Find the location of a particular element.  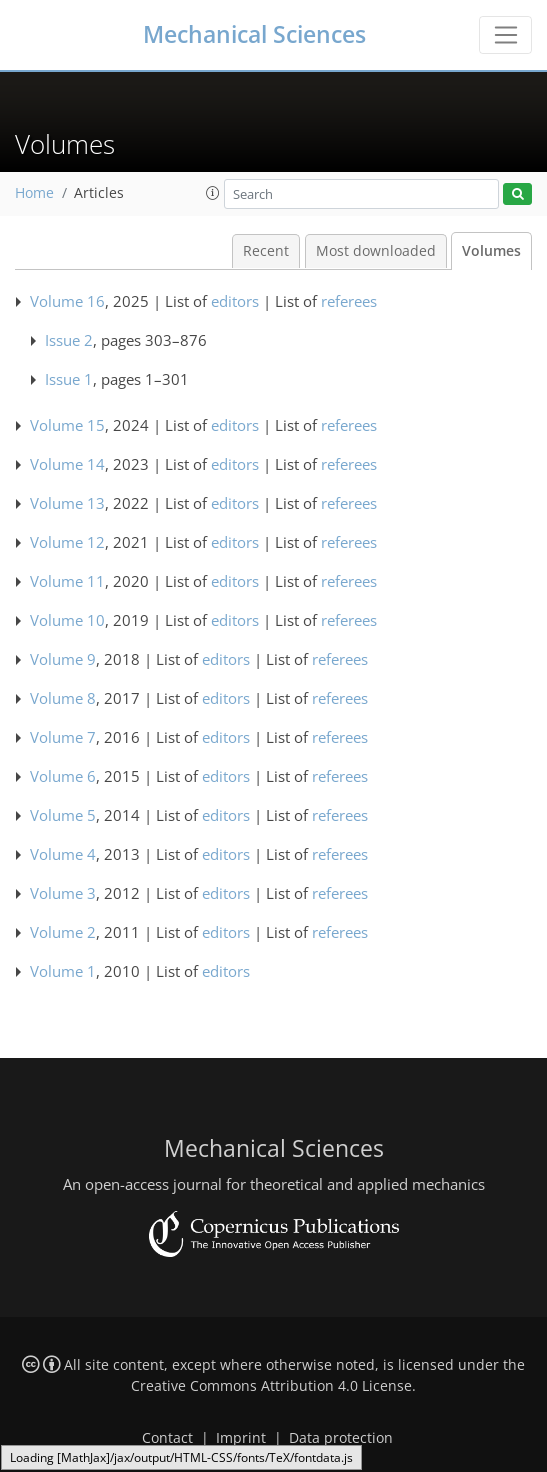

referees is located at coordinates (349, 301).